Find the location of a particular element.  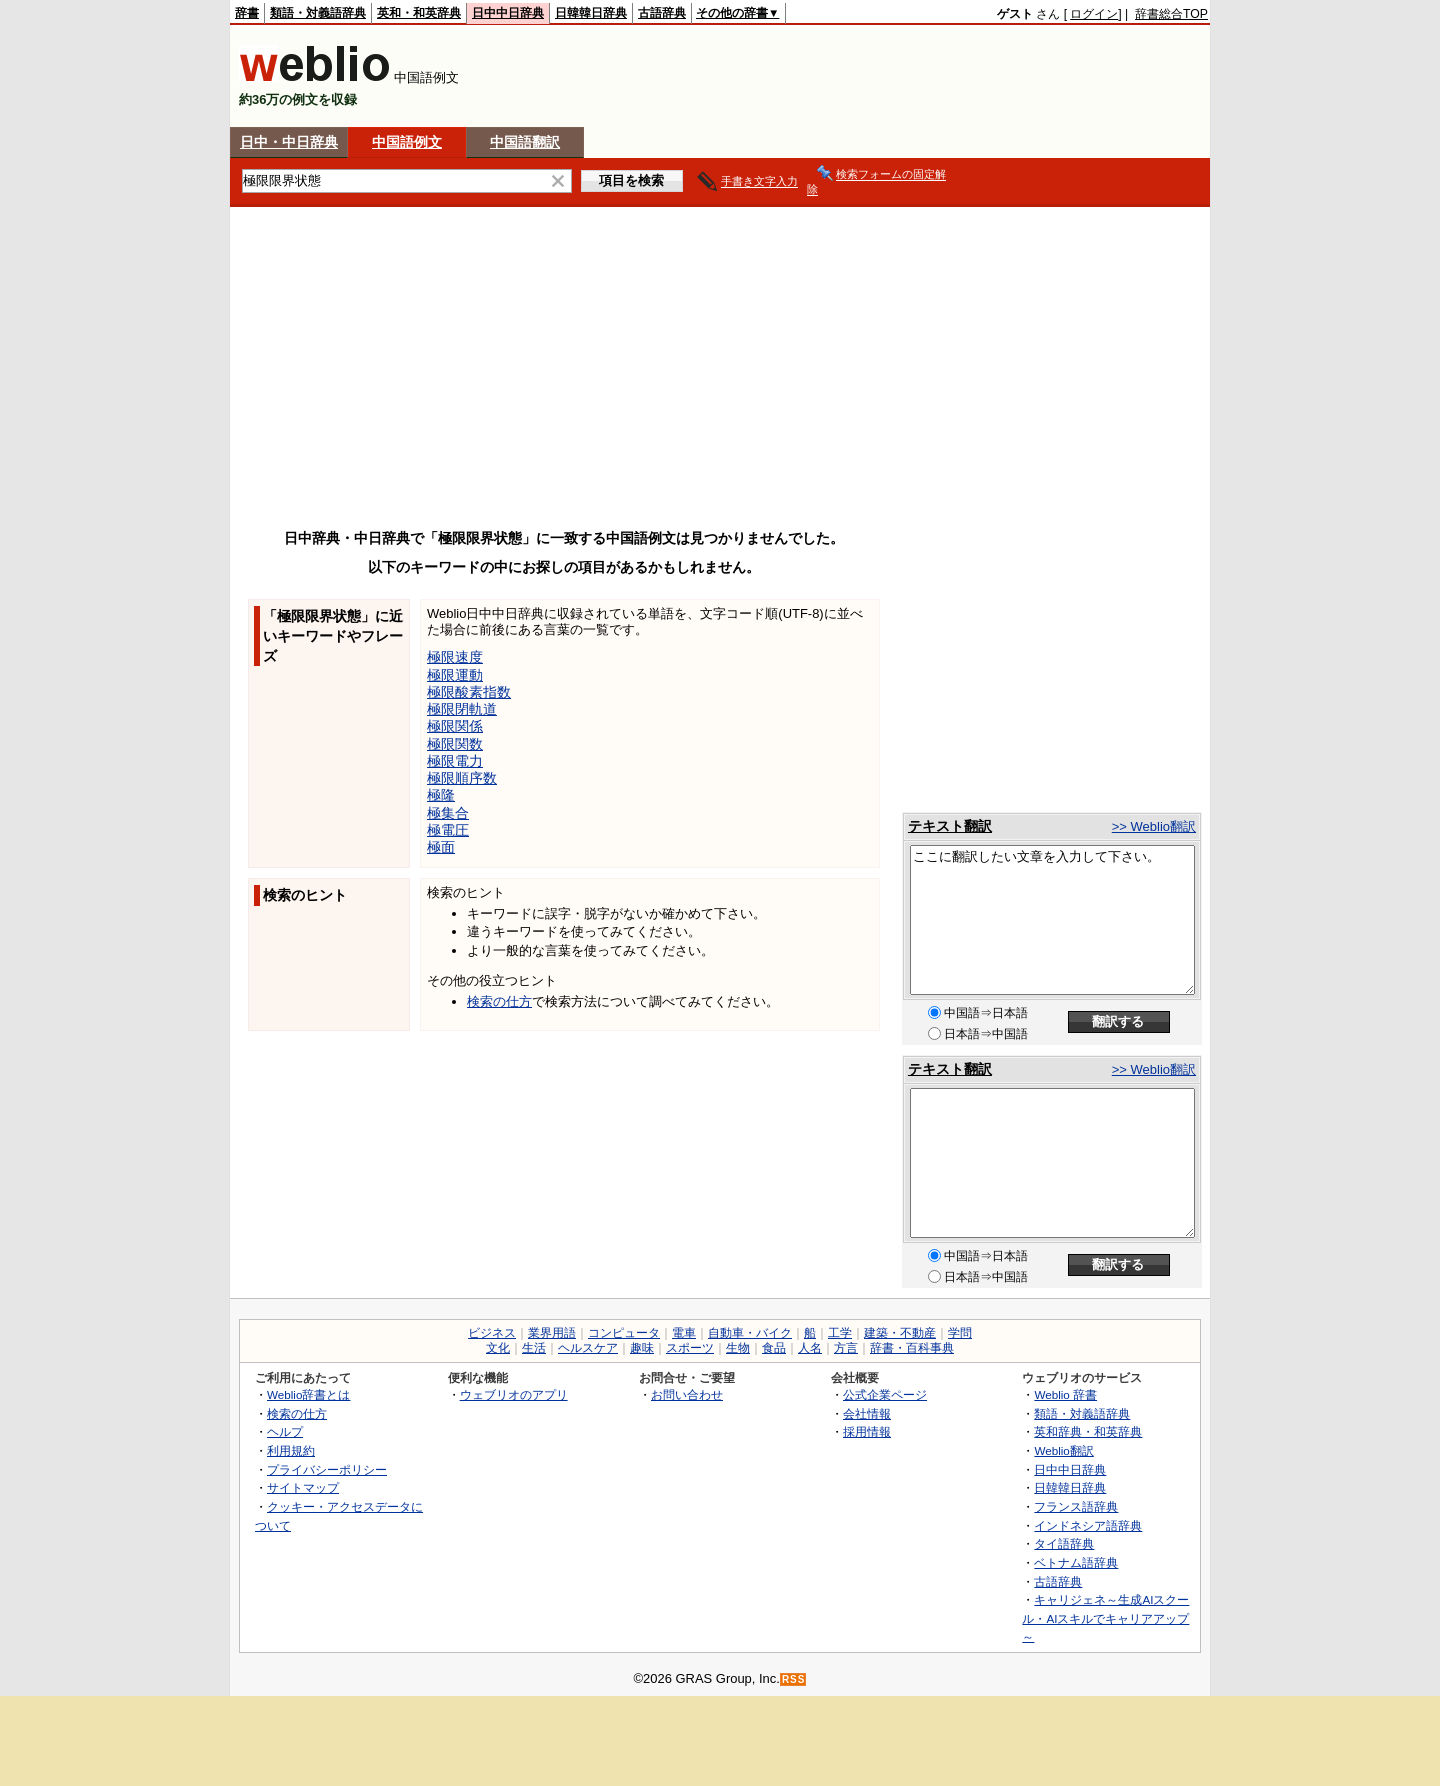

極限速度 is located at coordinates (455, 657).